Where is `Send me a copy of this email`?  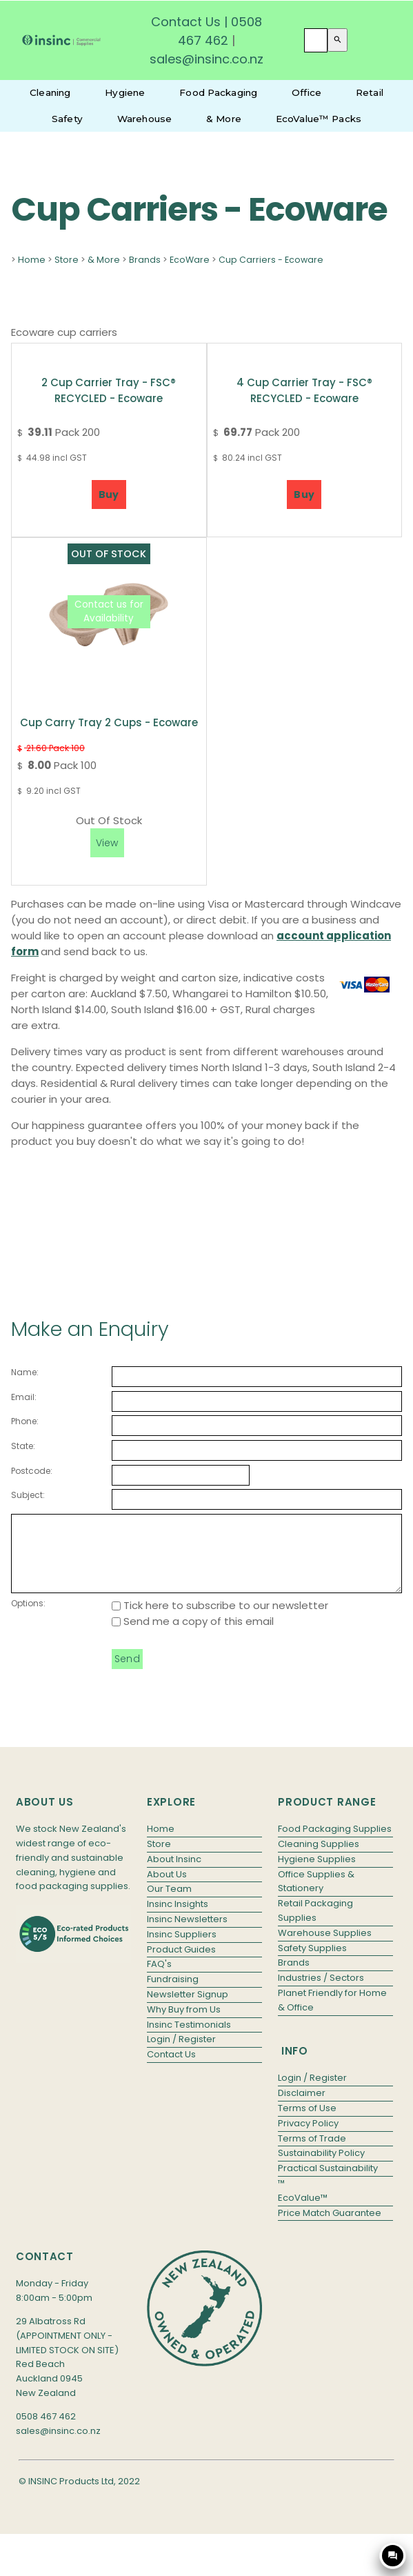
Send me a copy of this email is located at coordinates (193, 1635).